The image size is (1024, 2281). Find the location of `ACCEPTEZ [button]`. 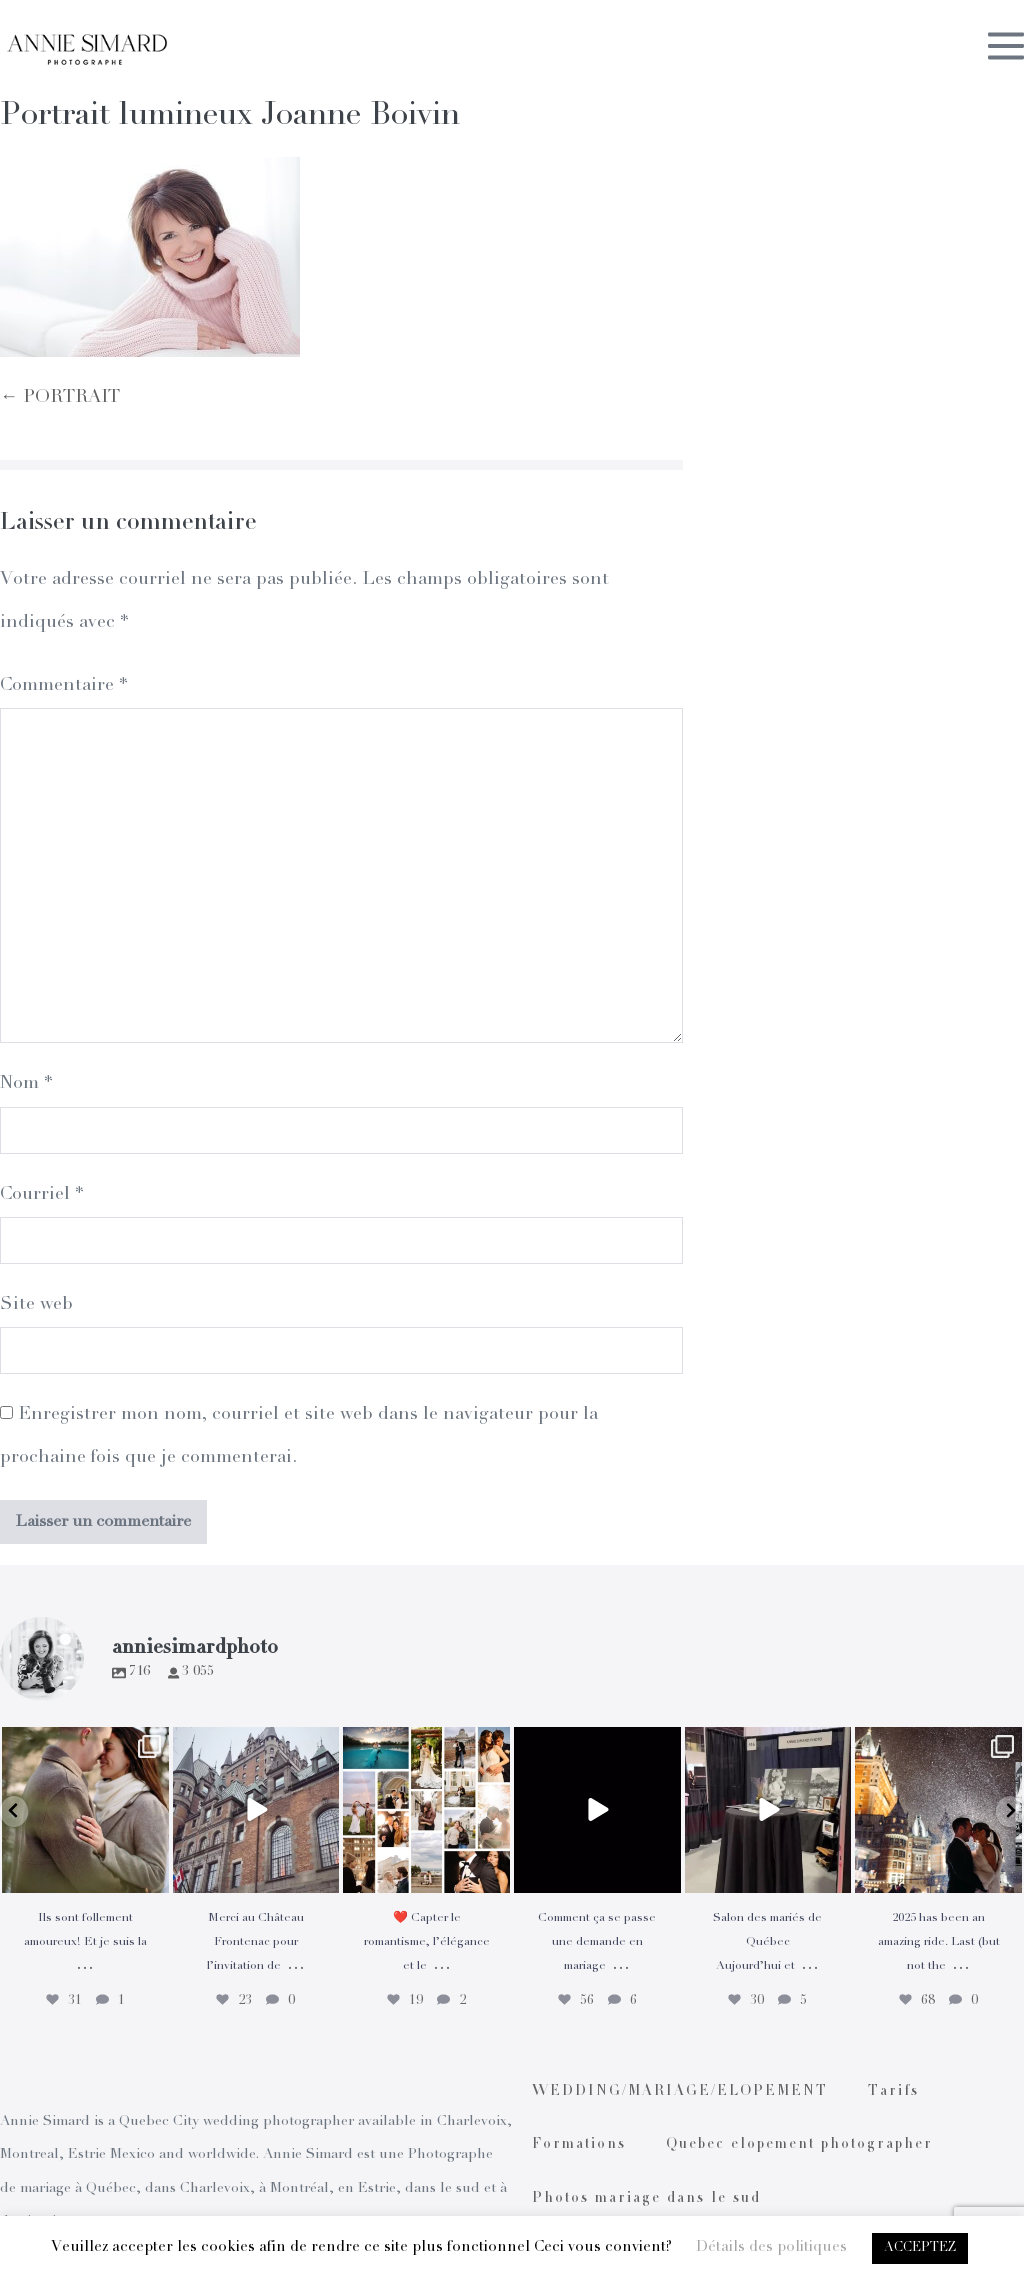

ACCEPTEZ [button] is located at coordinates (920, 2248).